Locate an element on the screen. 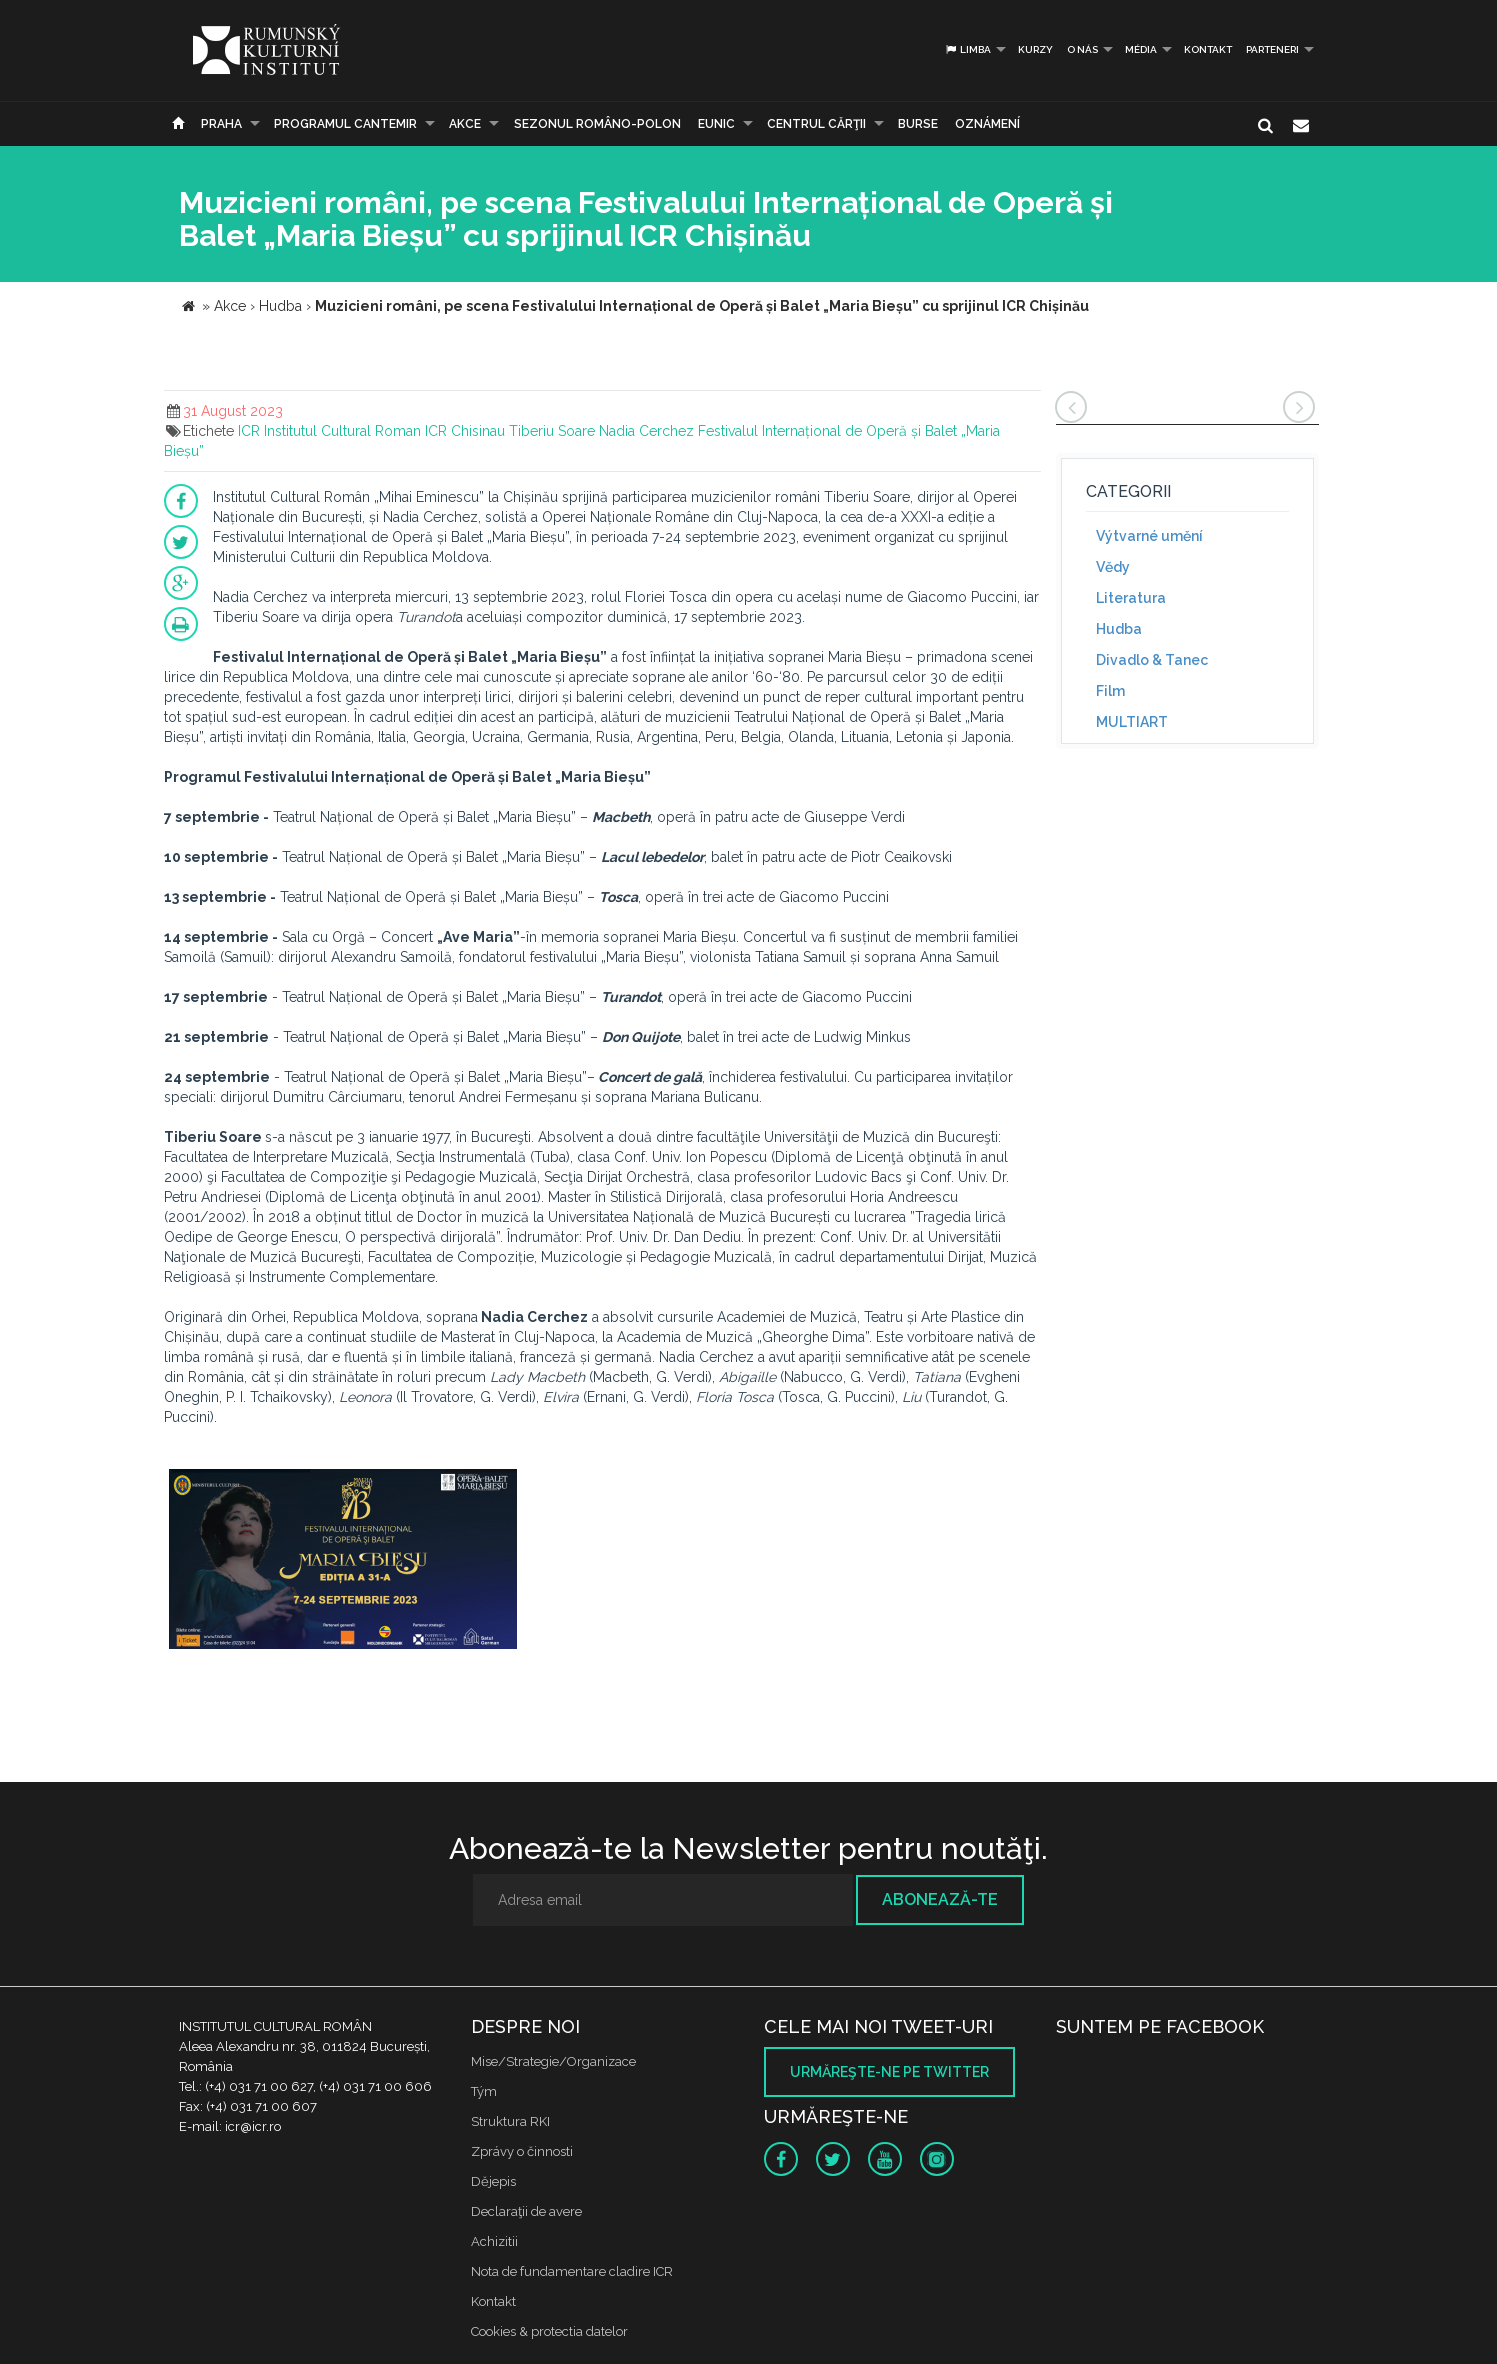 The width and height of the screenshot is (1497, 2364). Nadia Cerchez is located at coordinates (646, 431).